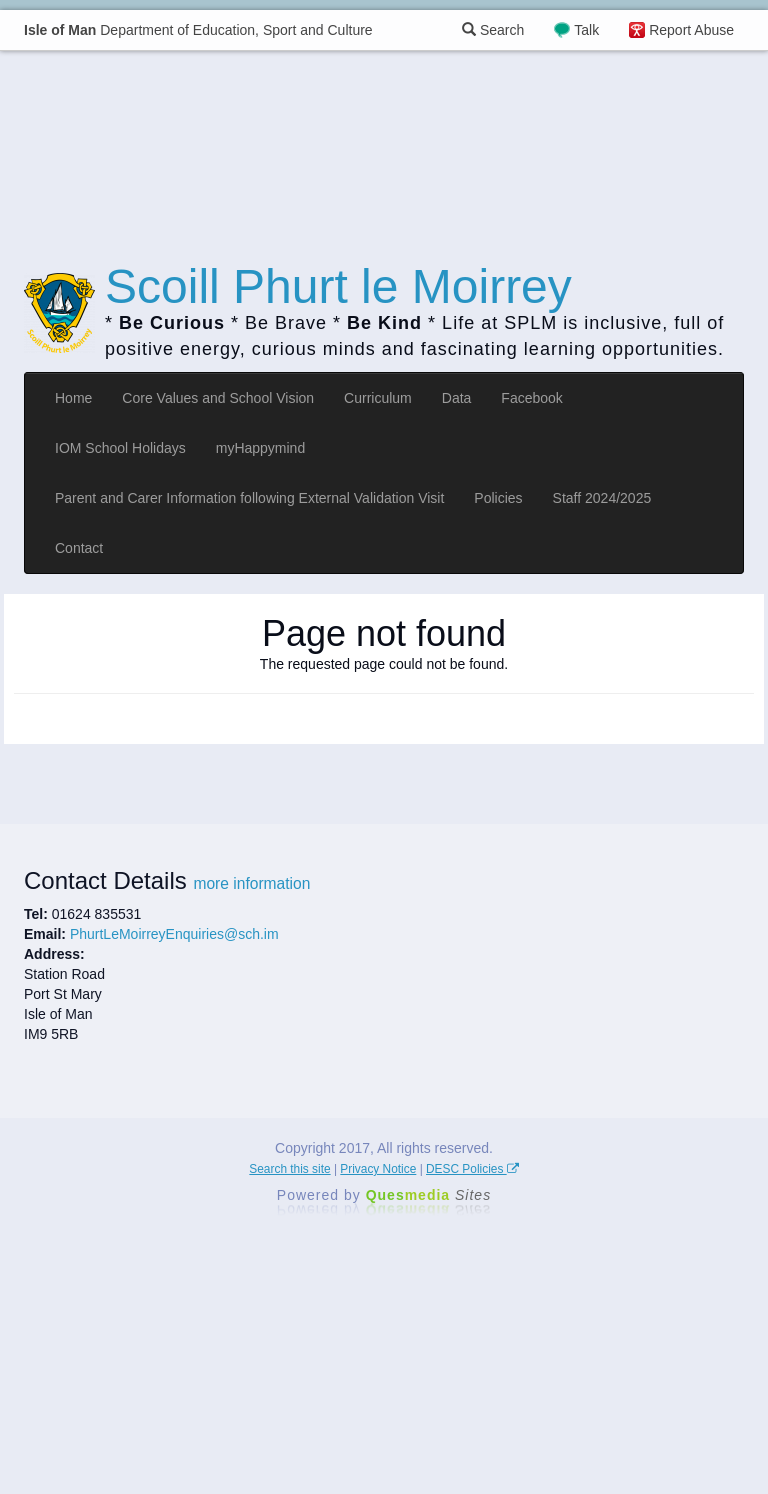 Image resolution: width=768 pixels, height=1494 pixels. Describe the element at coordinates (79, 548) in the screenshot. I see `Contact` at that location.